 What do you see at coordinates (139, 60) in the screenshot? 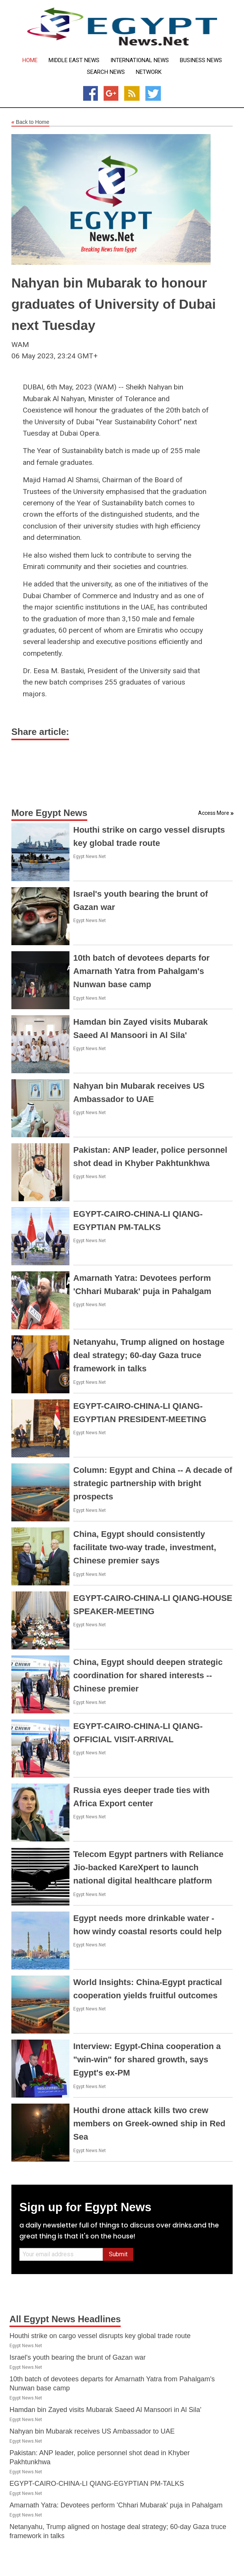
I see `International News` at bounding box center [139, 60].